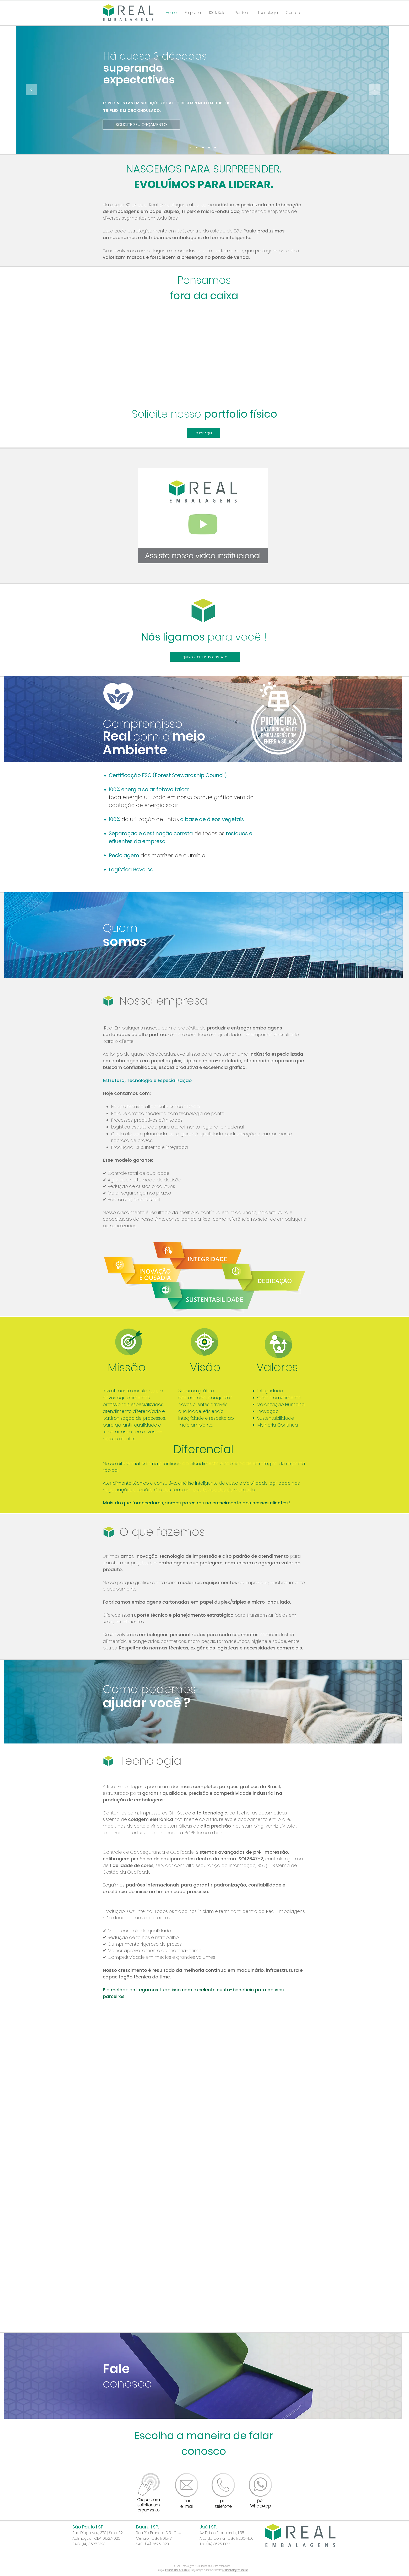  I want to click on [3 Decadas], so click(190, 147).